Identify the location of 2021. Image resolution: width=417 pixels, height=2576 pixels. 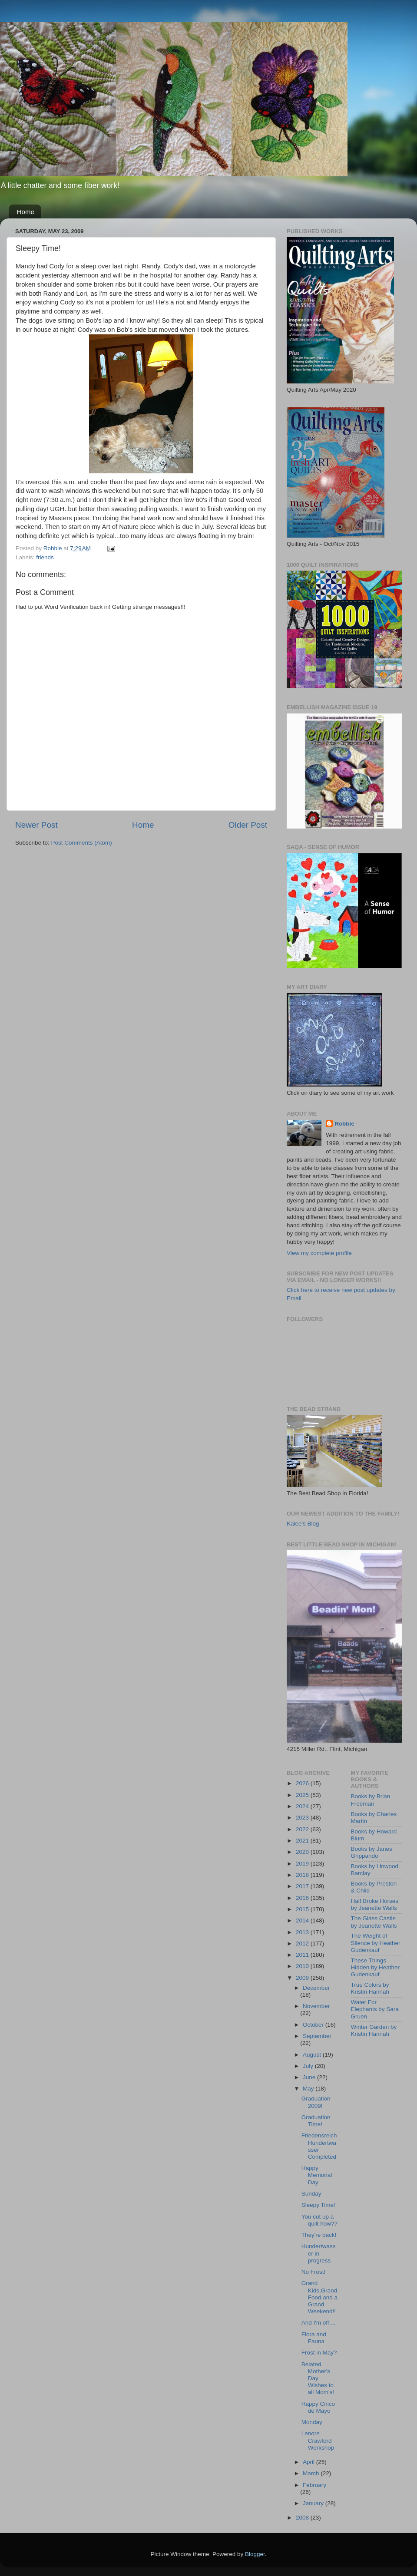
(303, 1840).